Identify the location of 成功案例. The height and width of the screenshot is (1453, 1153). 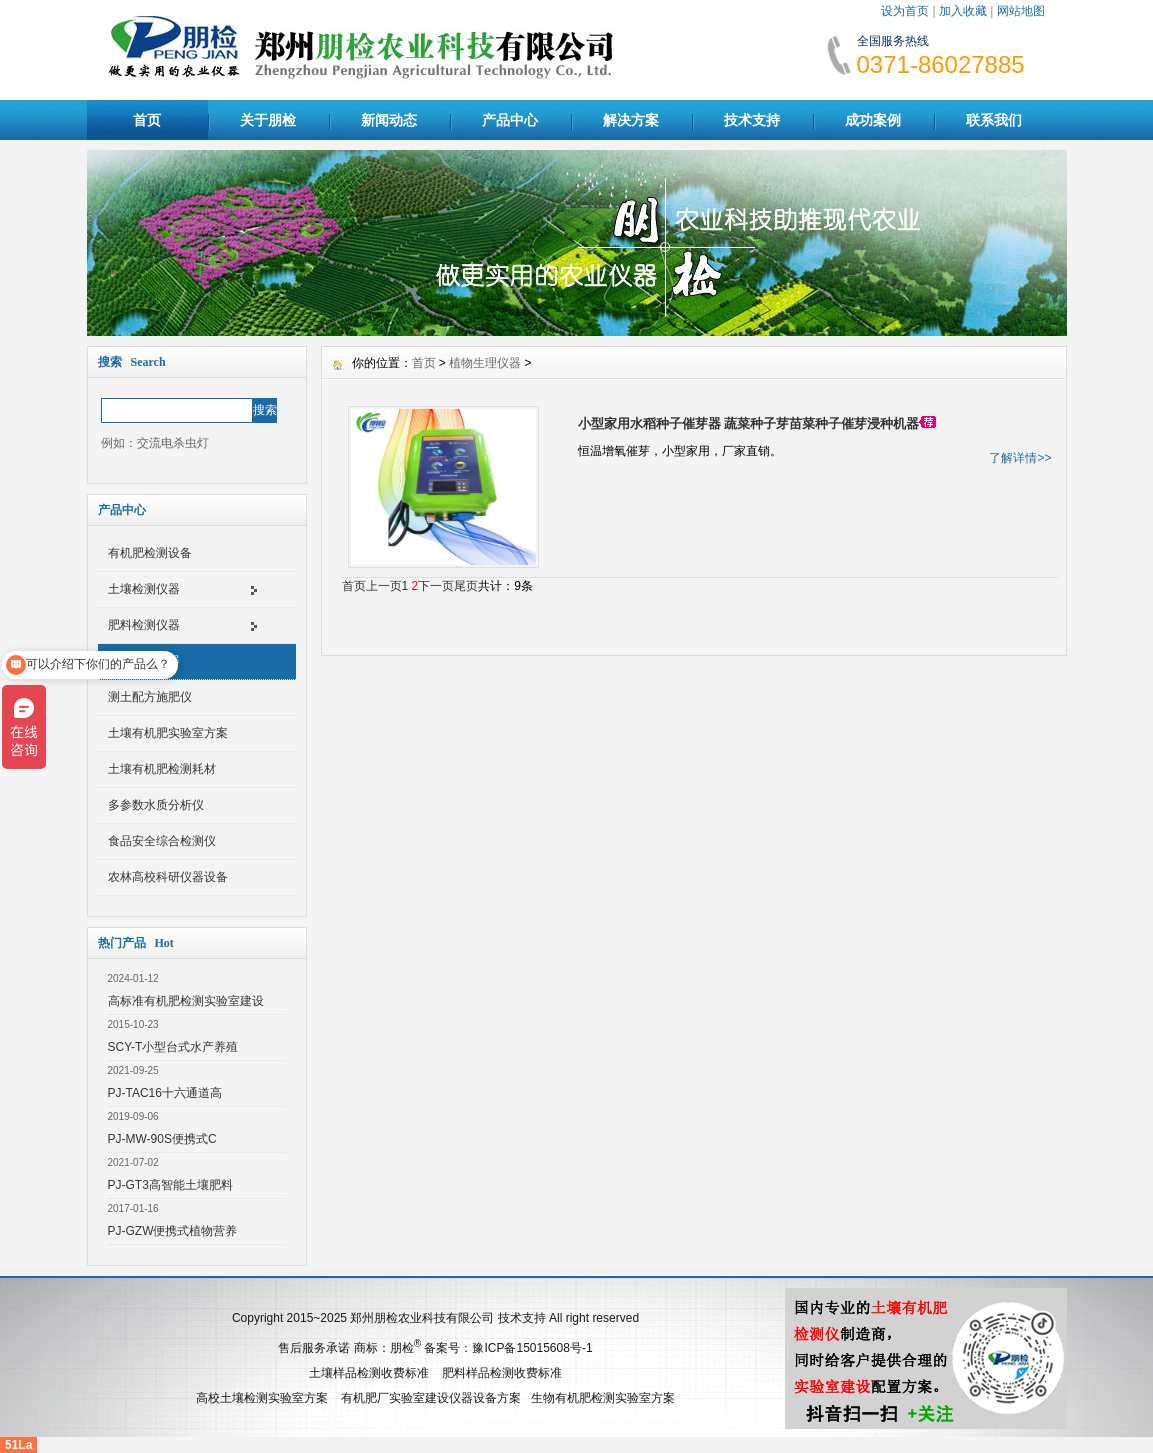
(873, 120).